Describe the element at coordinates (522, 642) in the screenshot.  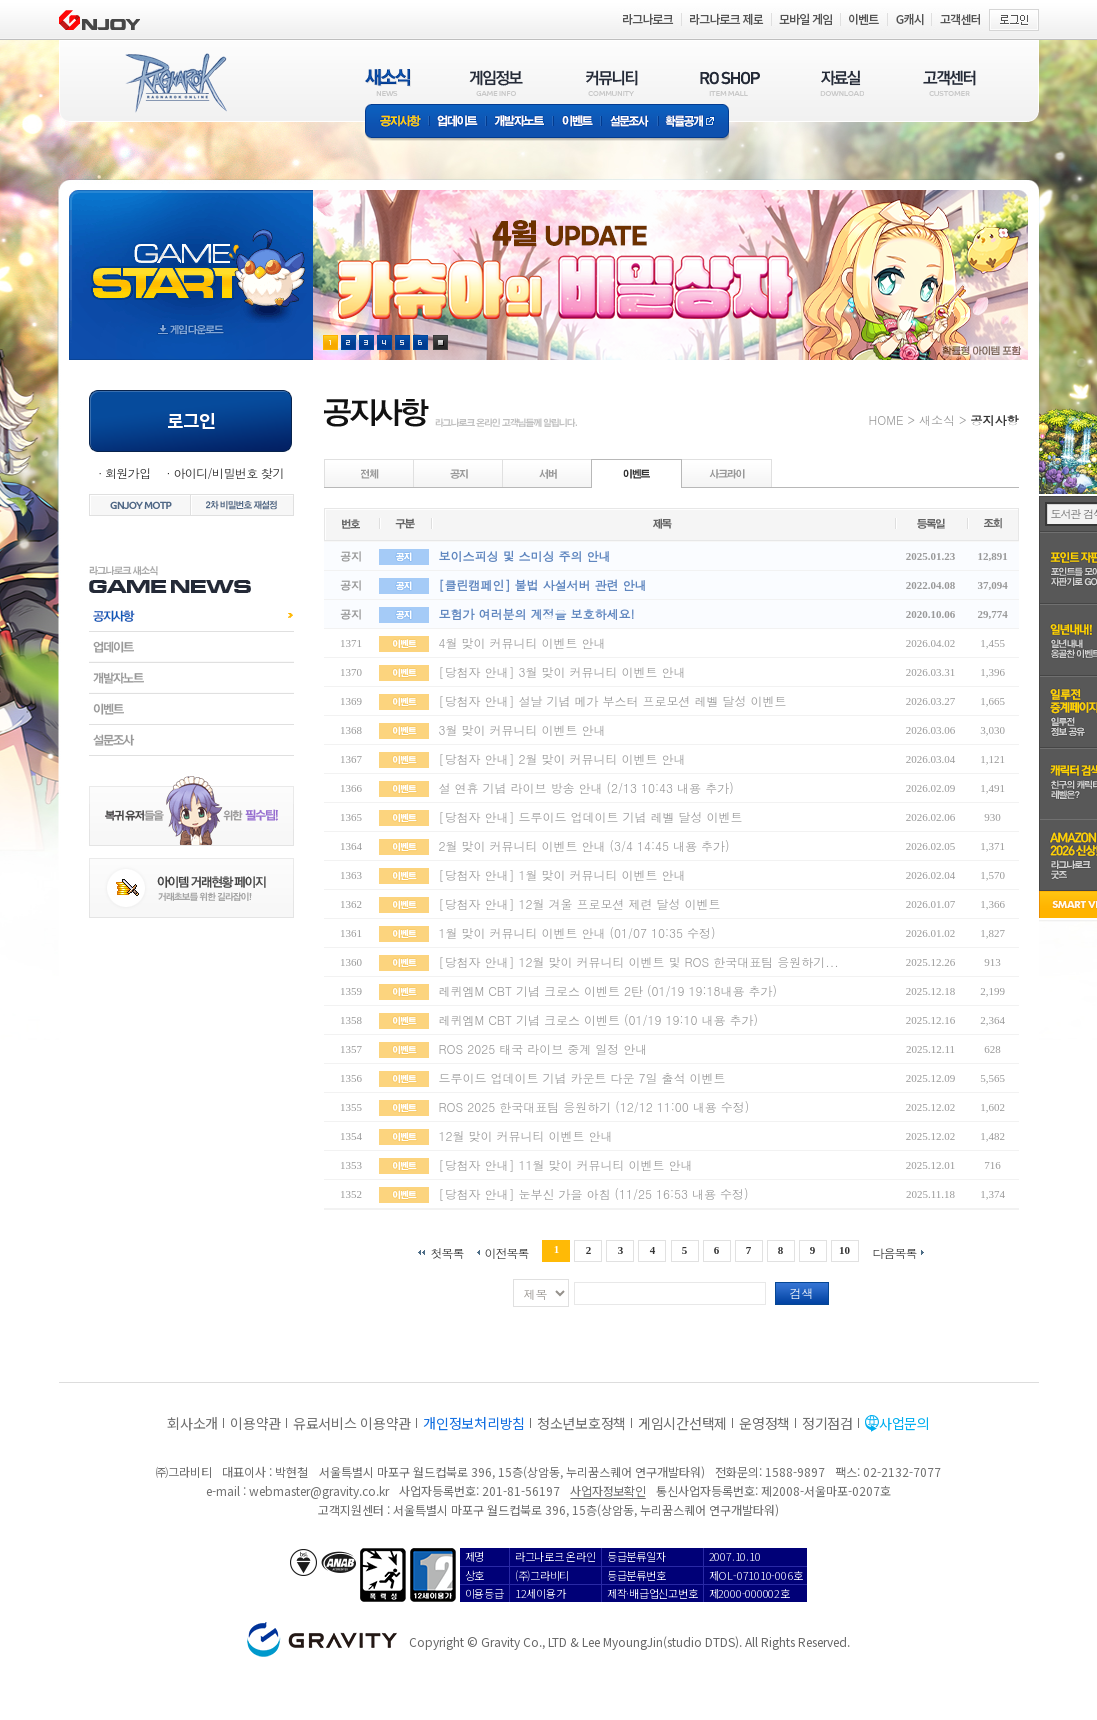
I see `4월 맞이 커뮤니티 이벤트 안내` at that location.